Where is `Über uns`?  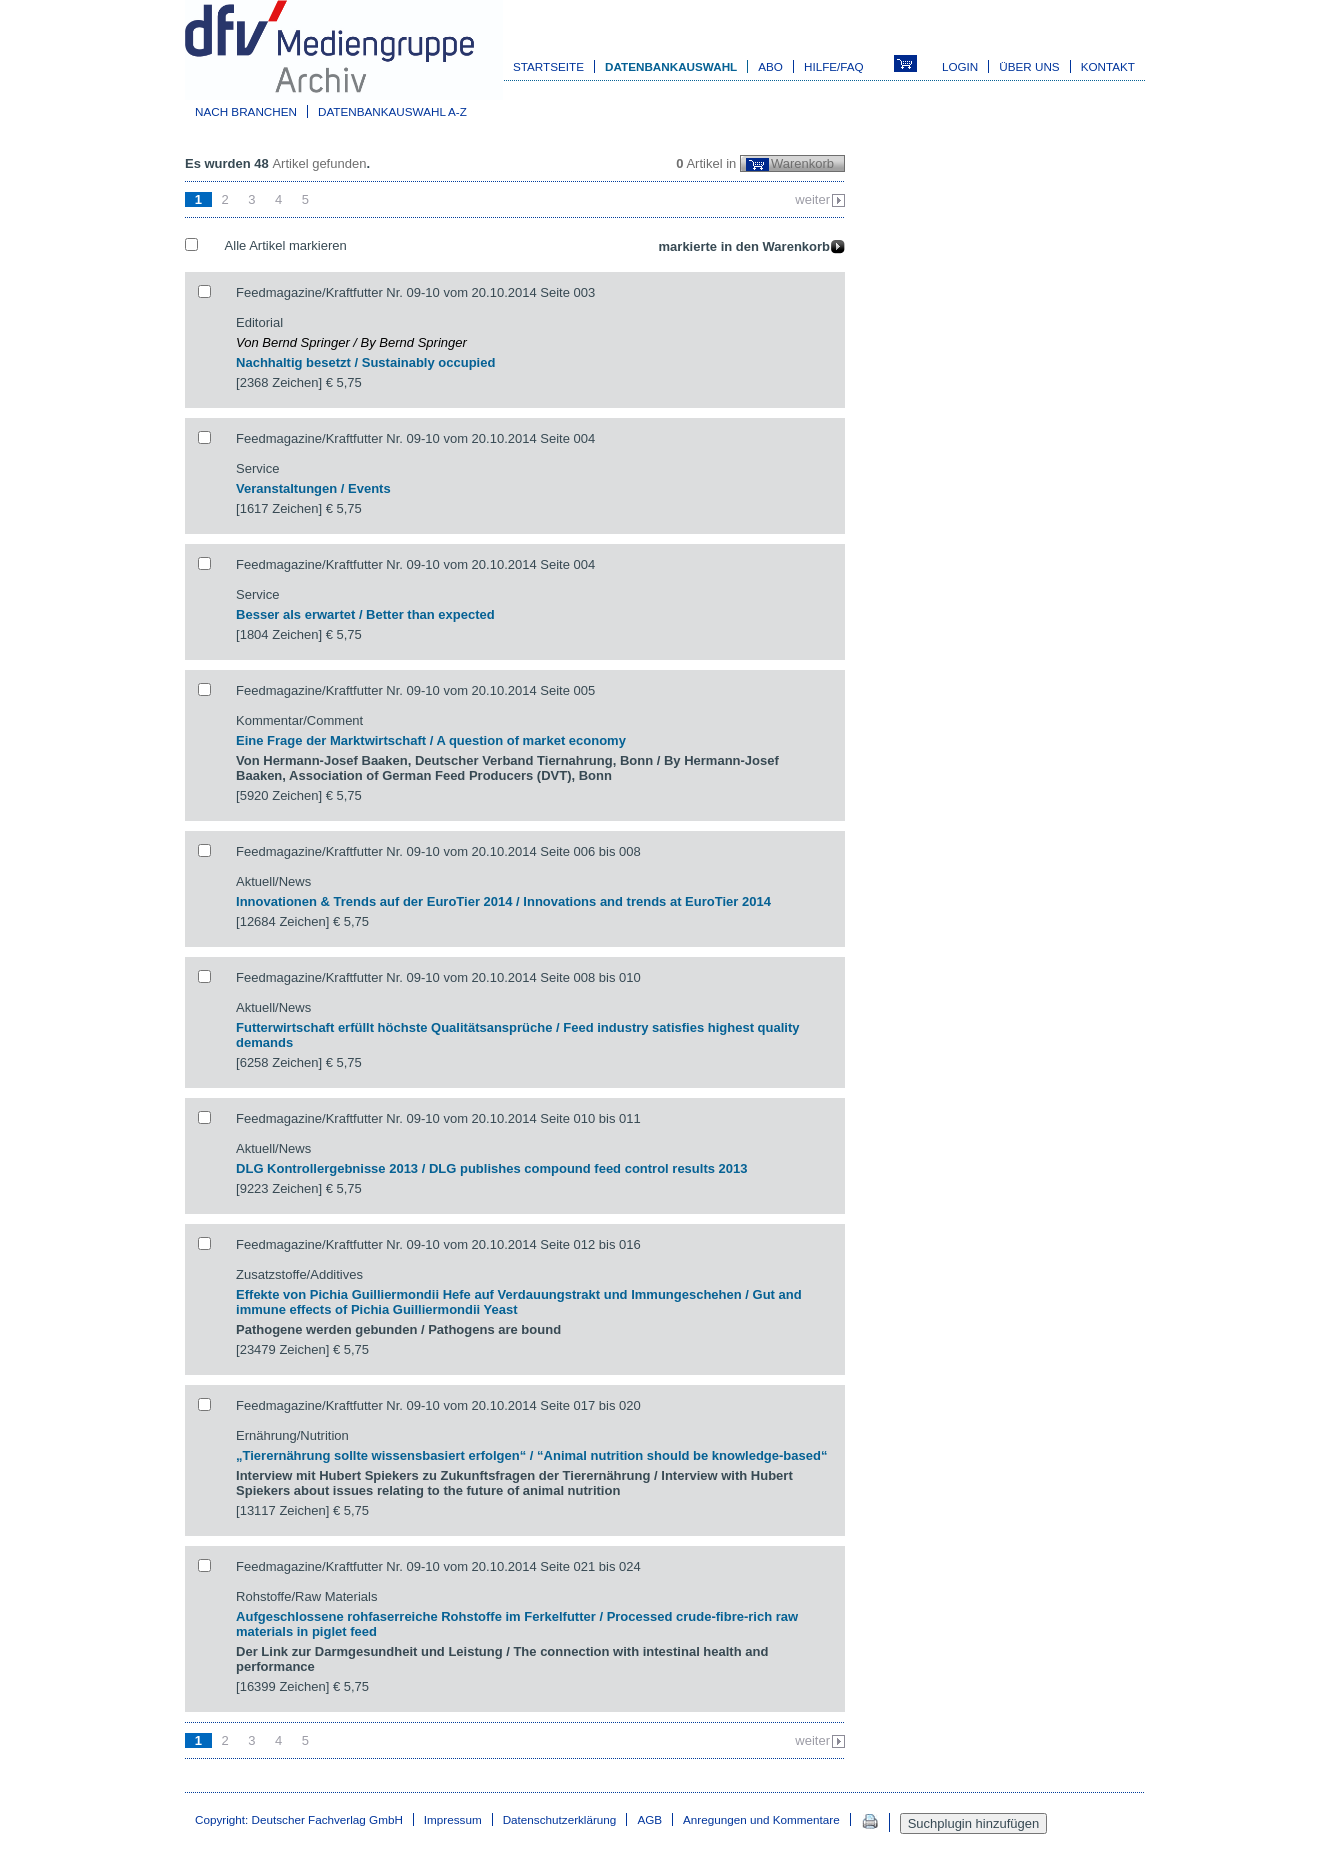 Über uns is located at coordinates (1029, 66).